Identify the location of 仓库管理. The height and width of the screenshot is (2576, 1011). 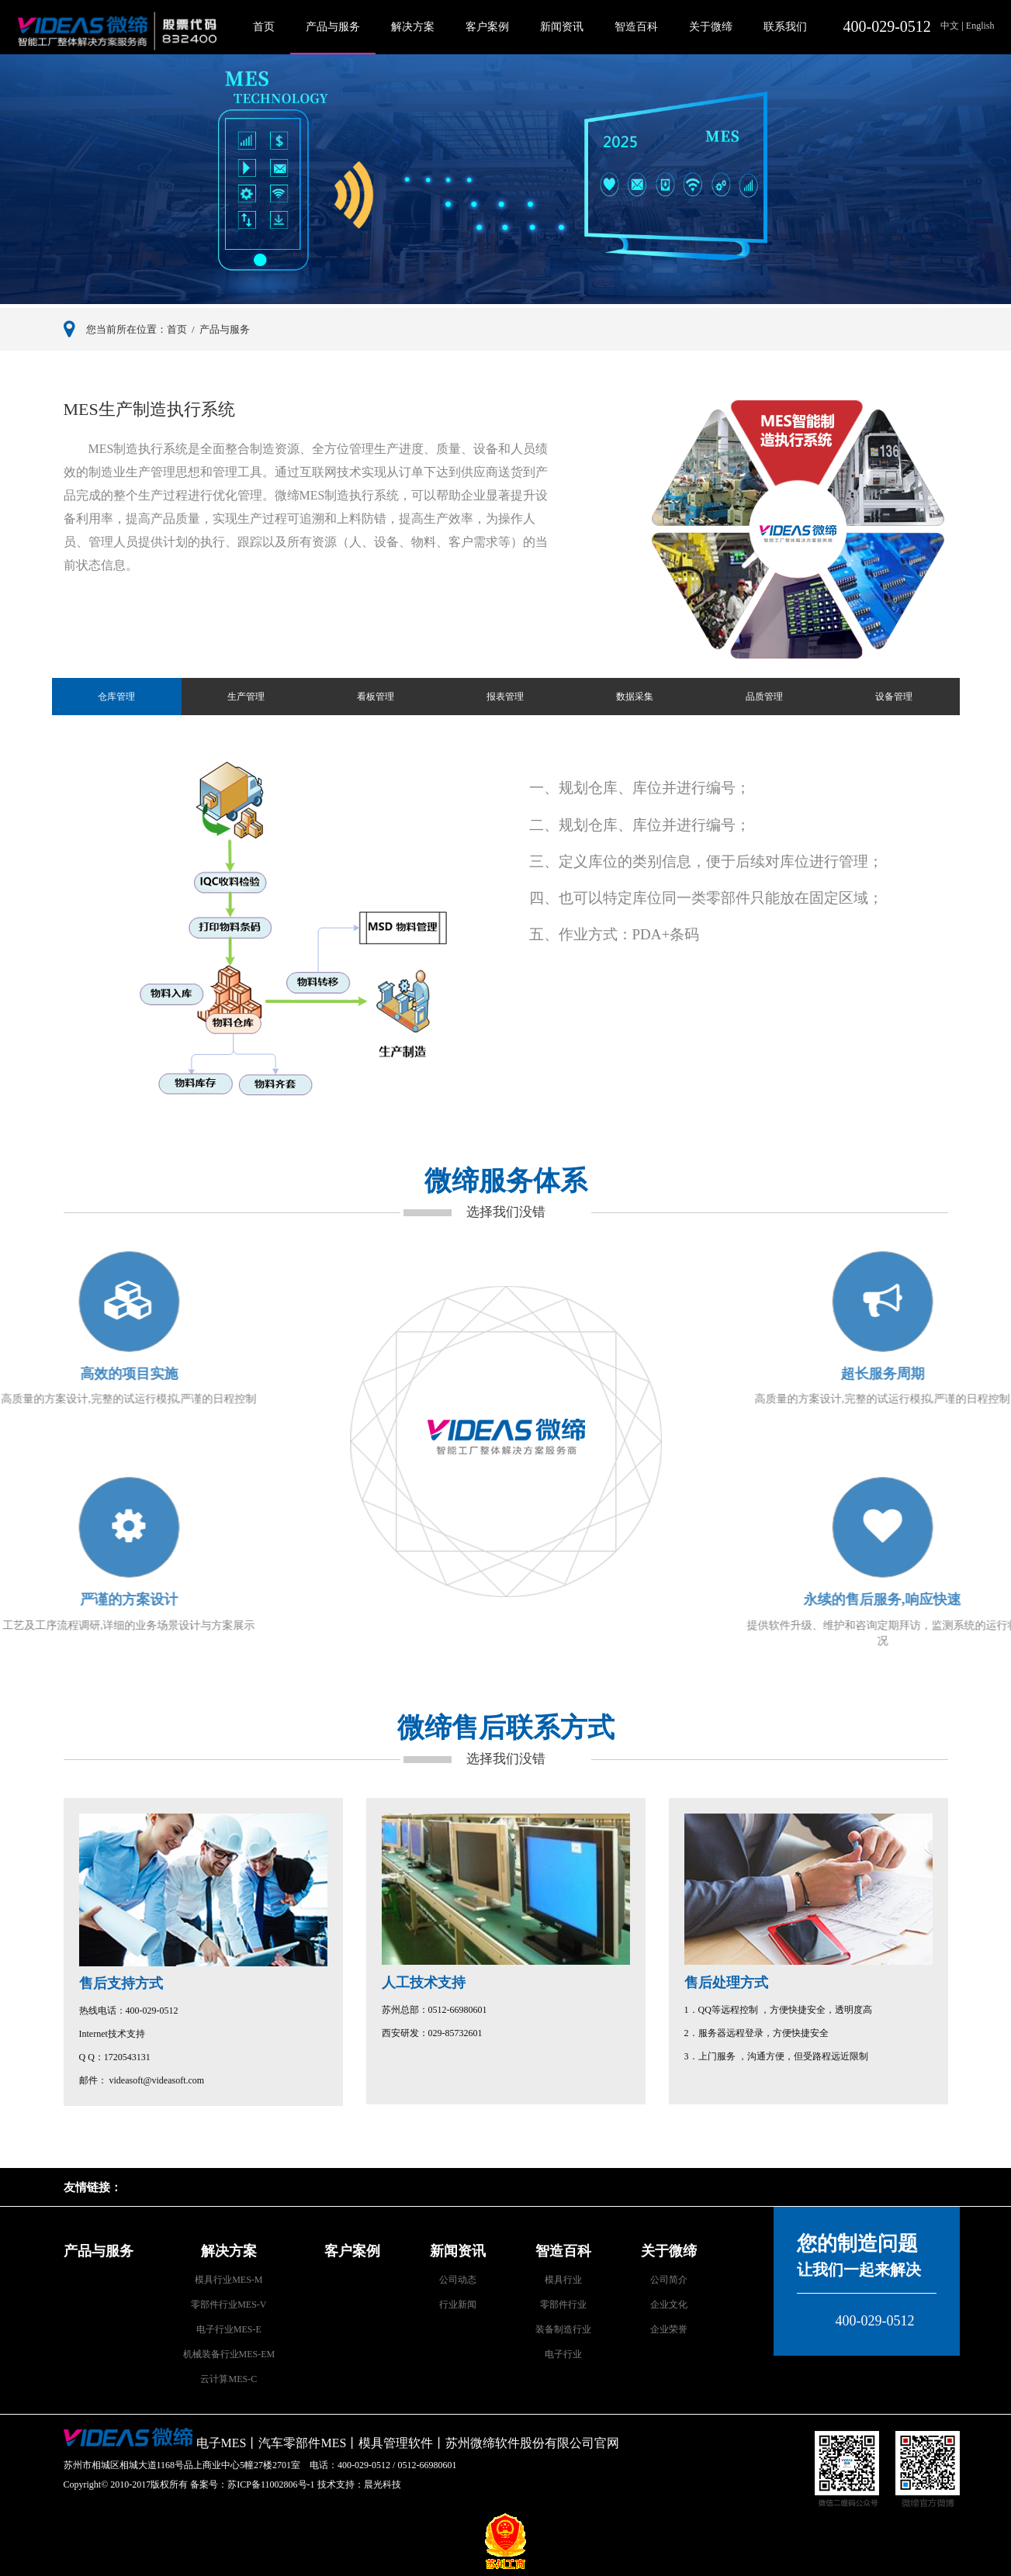
(116, 696).